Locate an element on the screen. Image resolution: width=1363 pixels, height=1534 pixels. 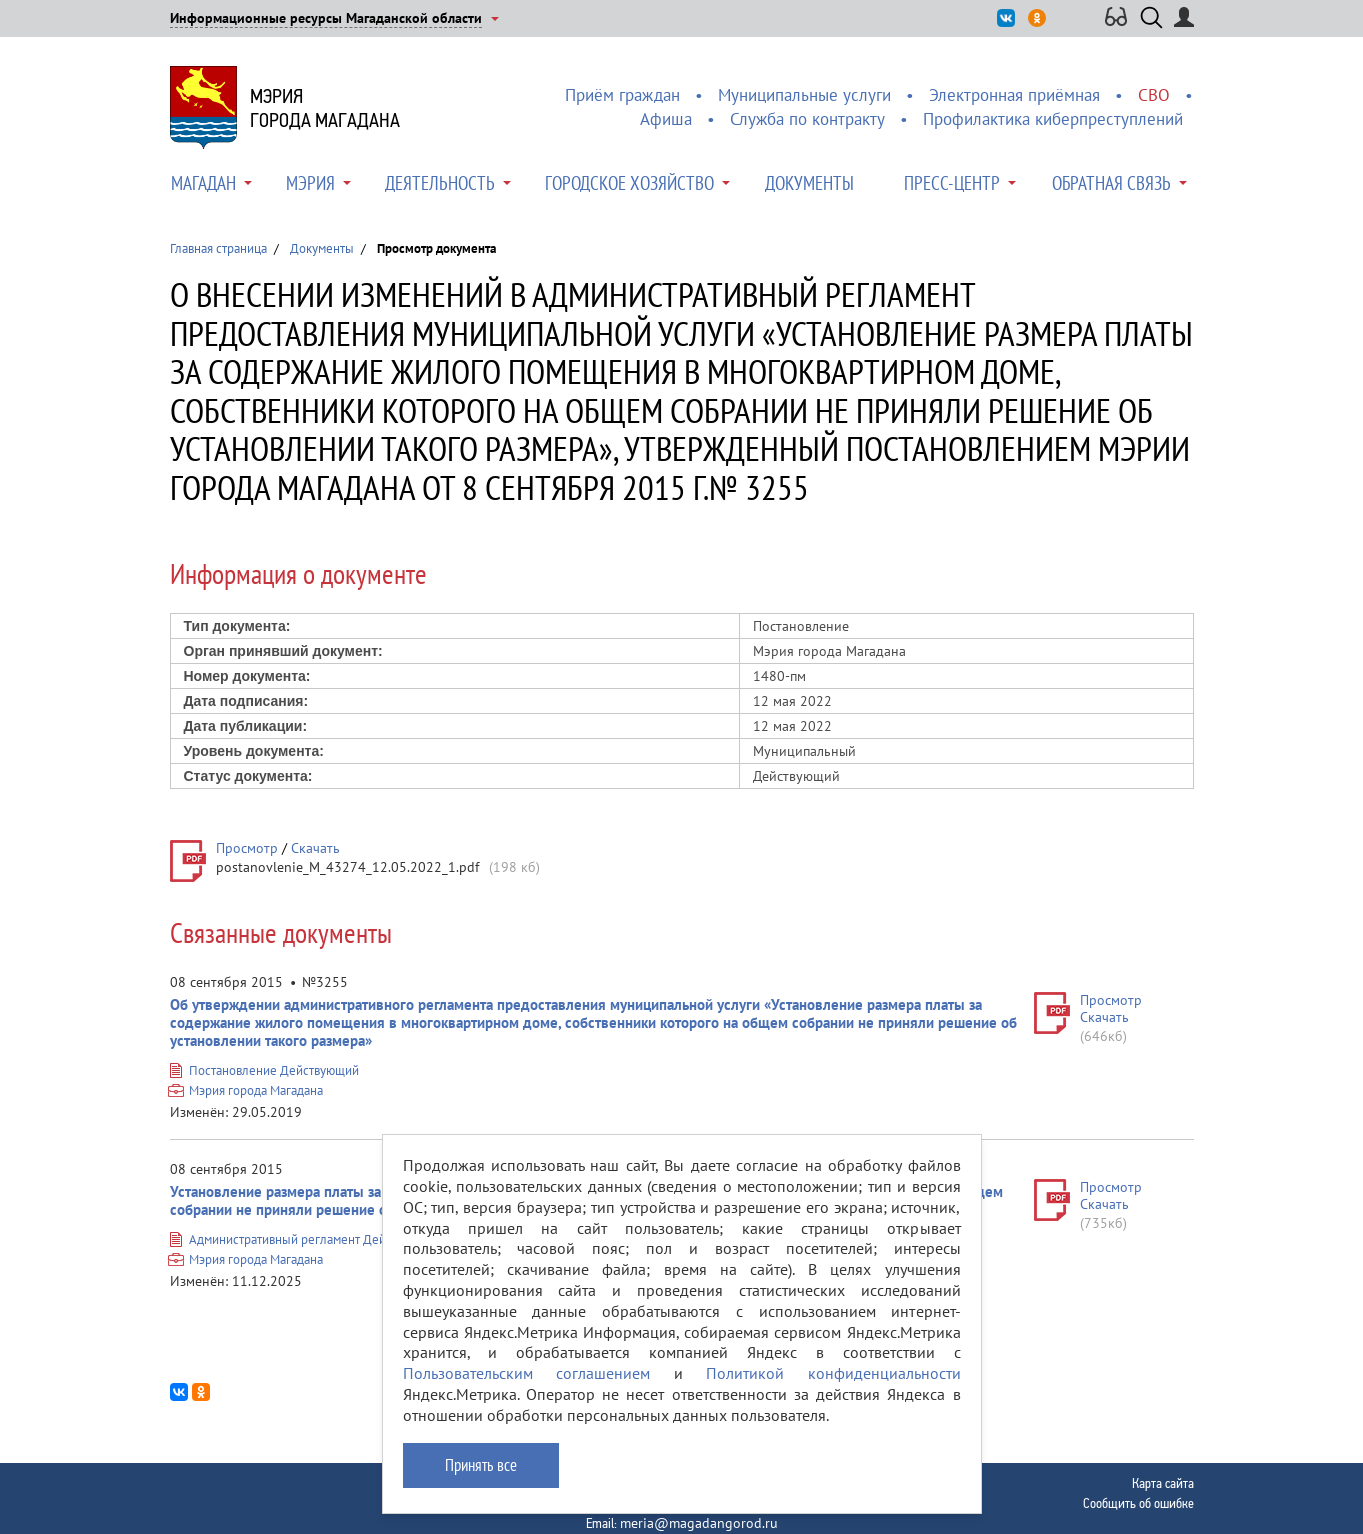
Пользовательским соглашением is located at coordinates (527, 1373).